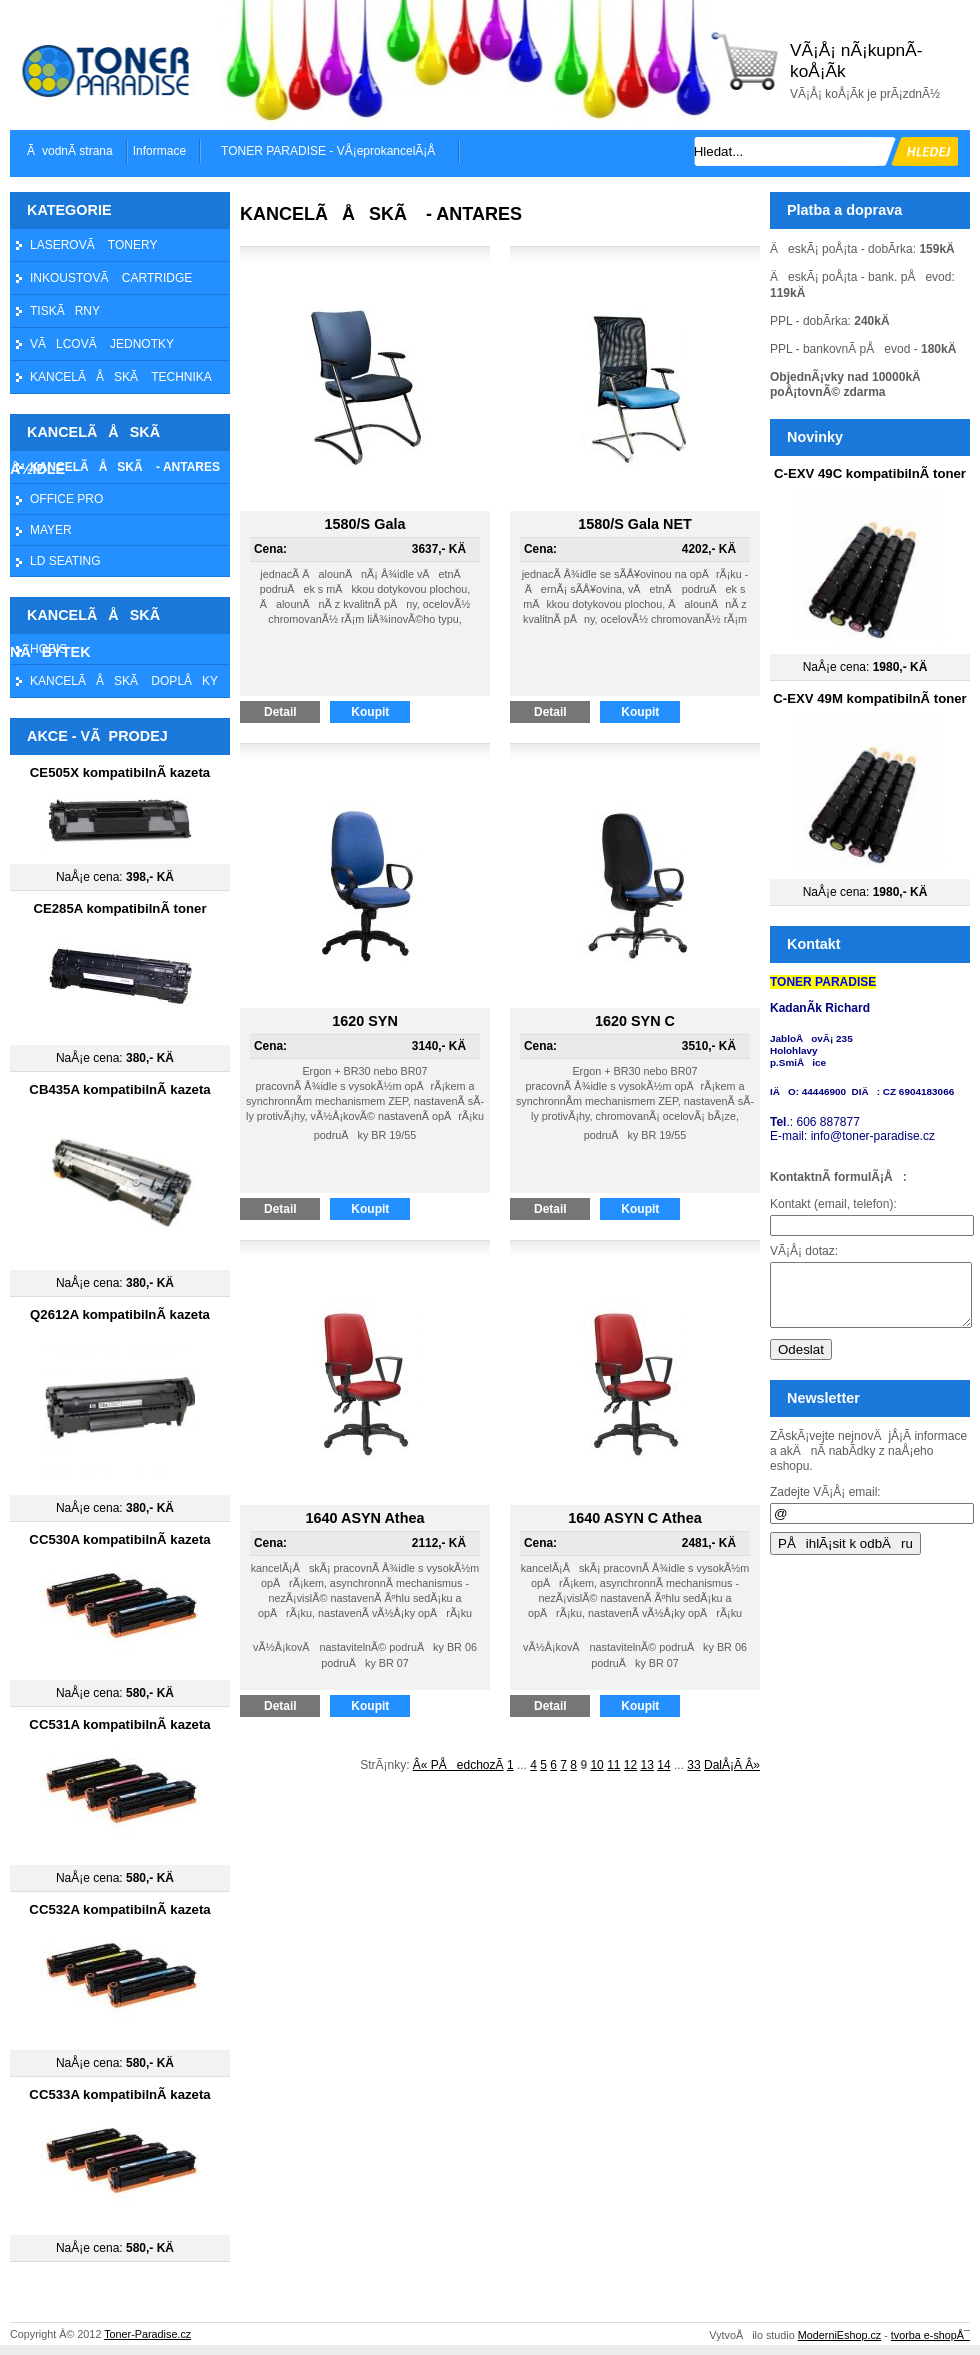  Describe the element at coordinates (65, 561) in the screenshot. I see `LD SEATING` at that location.